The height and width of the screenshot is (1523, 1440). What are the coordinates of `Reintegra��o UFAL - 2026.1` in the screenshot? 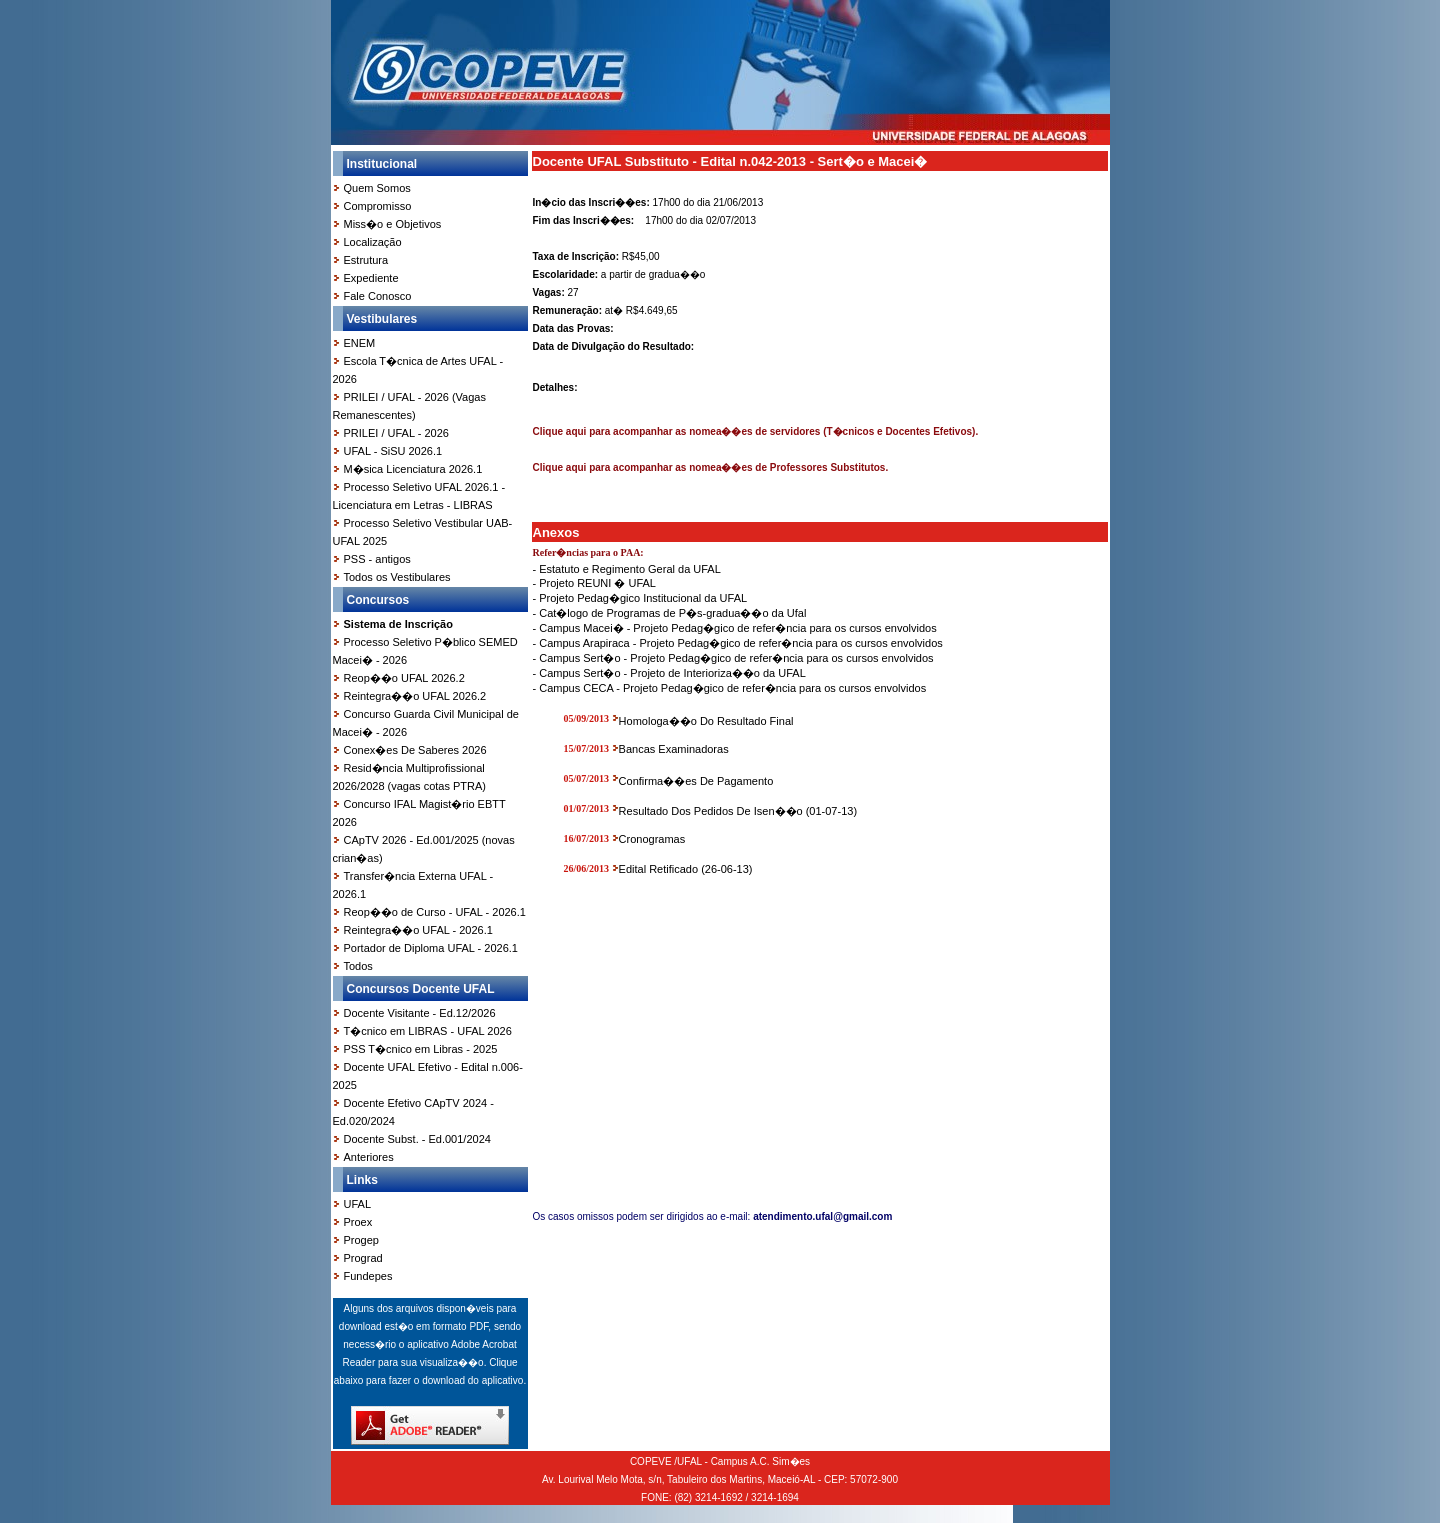 It's located at (418, 930).